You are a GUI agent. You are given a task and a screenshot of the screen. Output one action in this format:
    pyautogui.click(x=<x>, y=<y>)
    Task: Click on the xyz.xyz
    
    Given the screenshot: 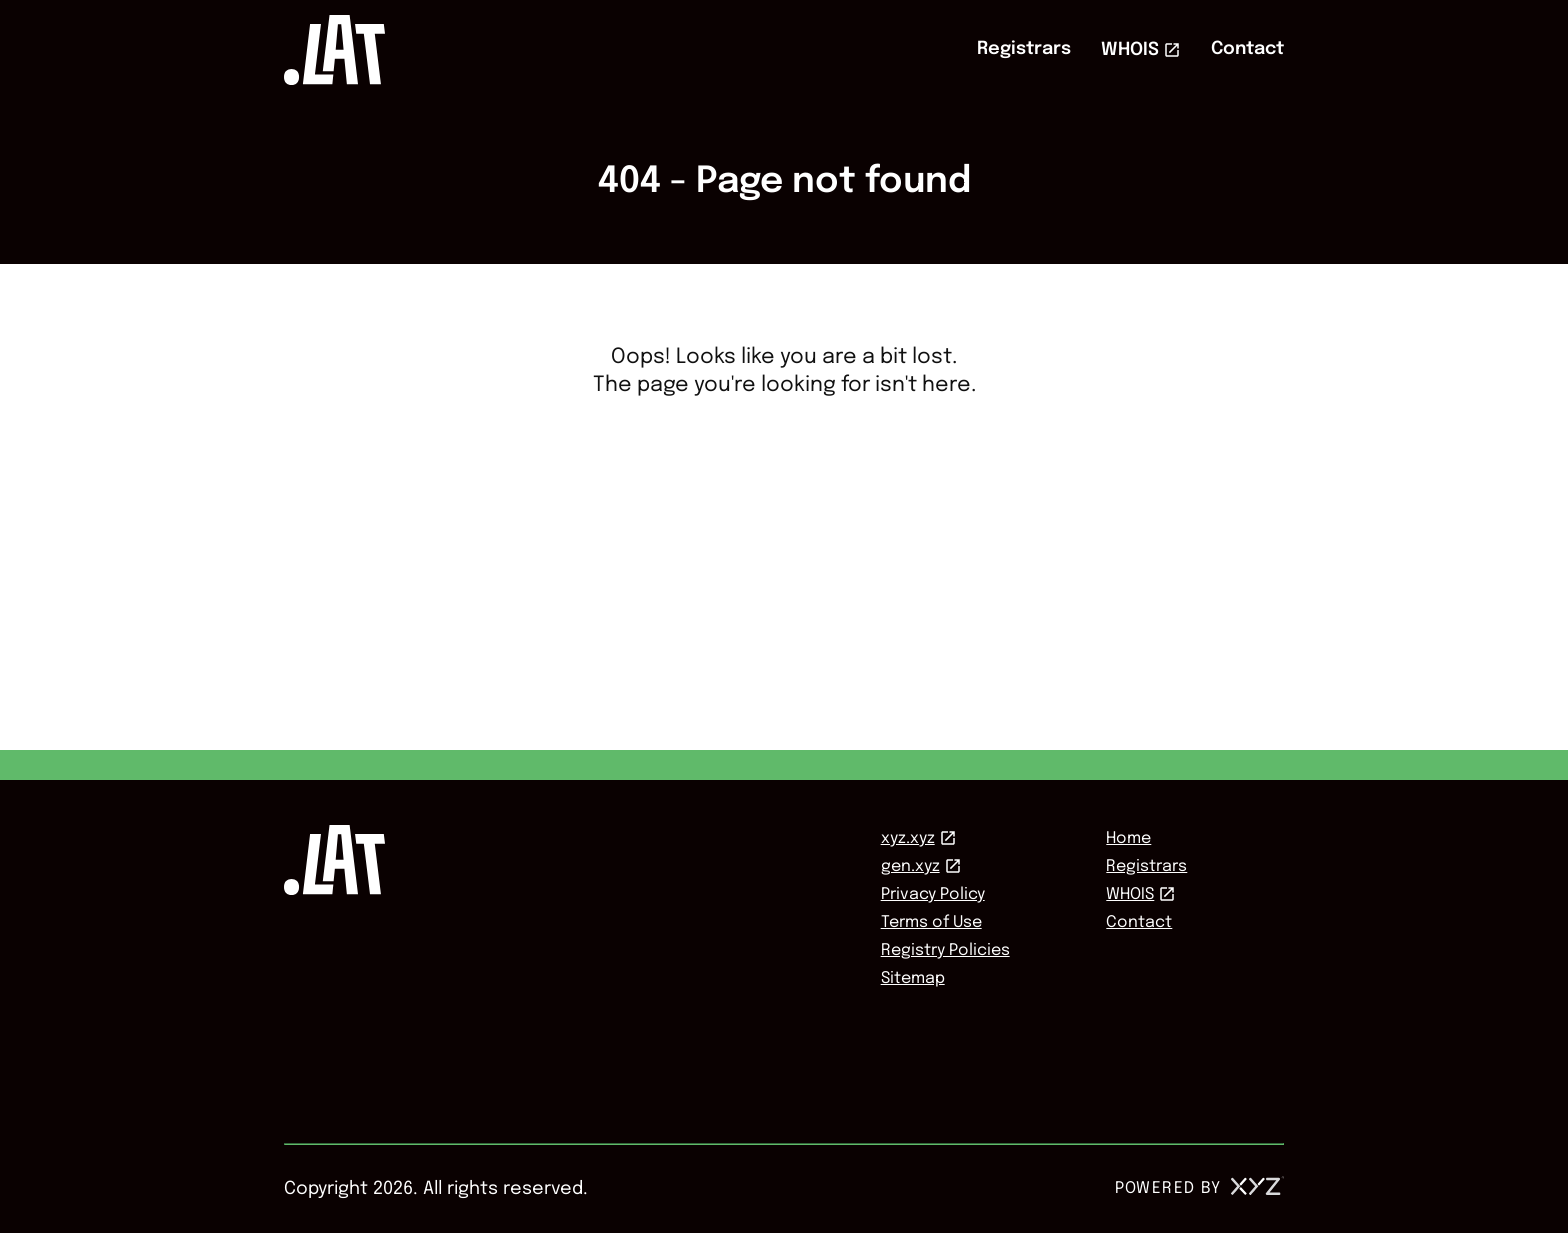 What is the action you would take?
    pyautogui.click(x=908, y=838)
    